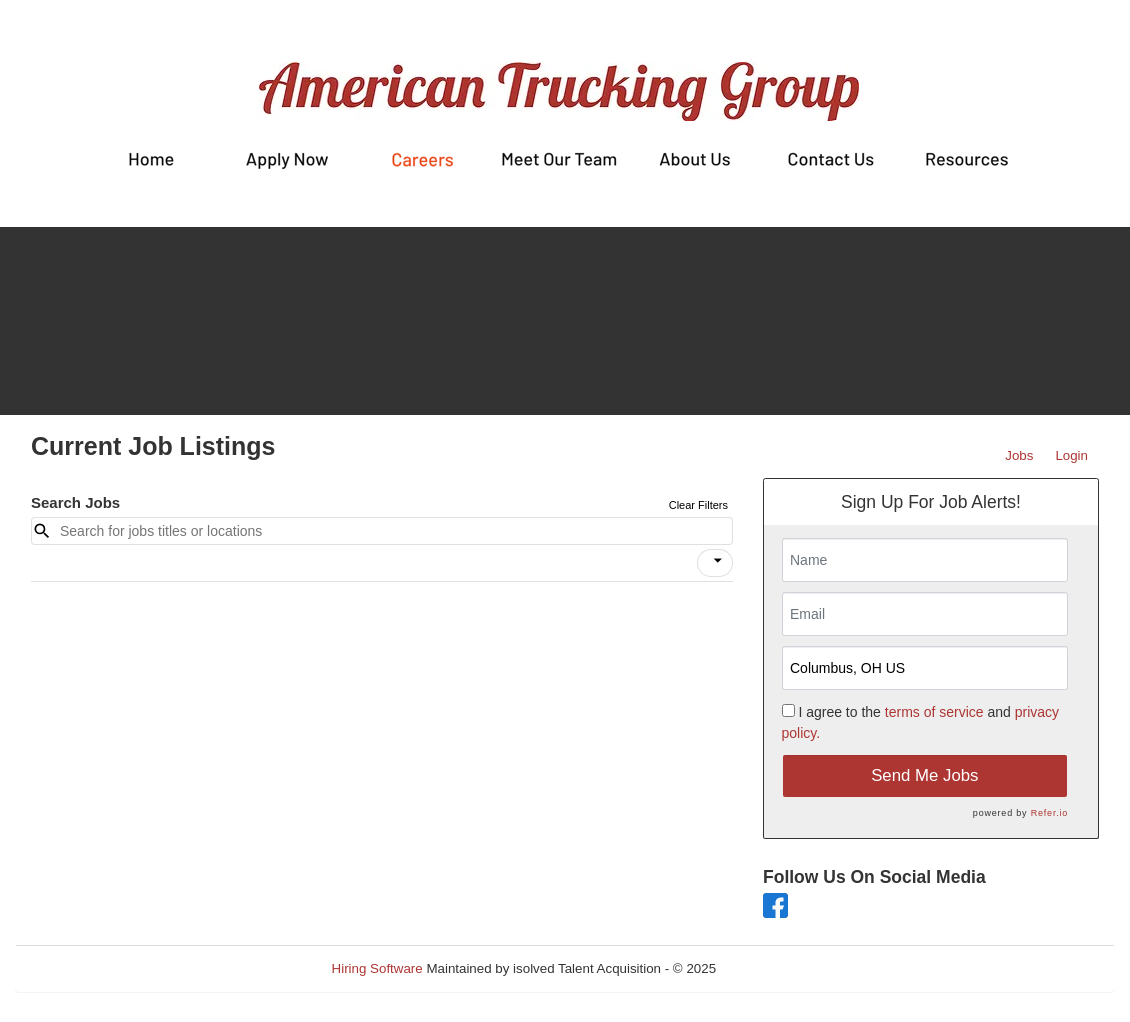  Describe the element at coordinates (718, 561) in the screenshot. I see `[icon]` at that location.